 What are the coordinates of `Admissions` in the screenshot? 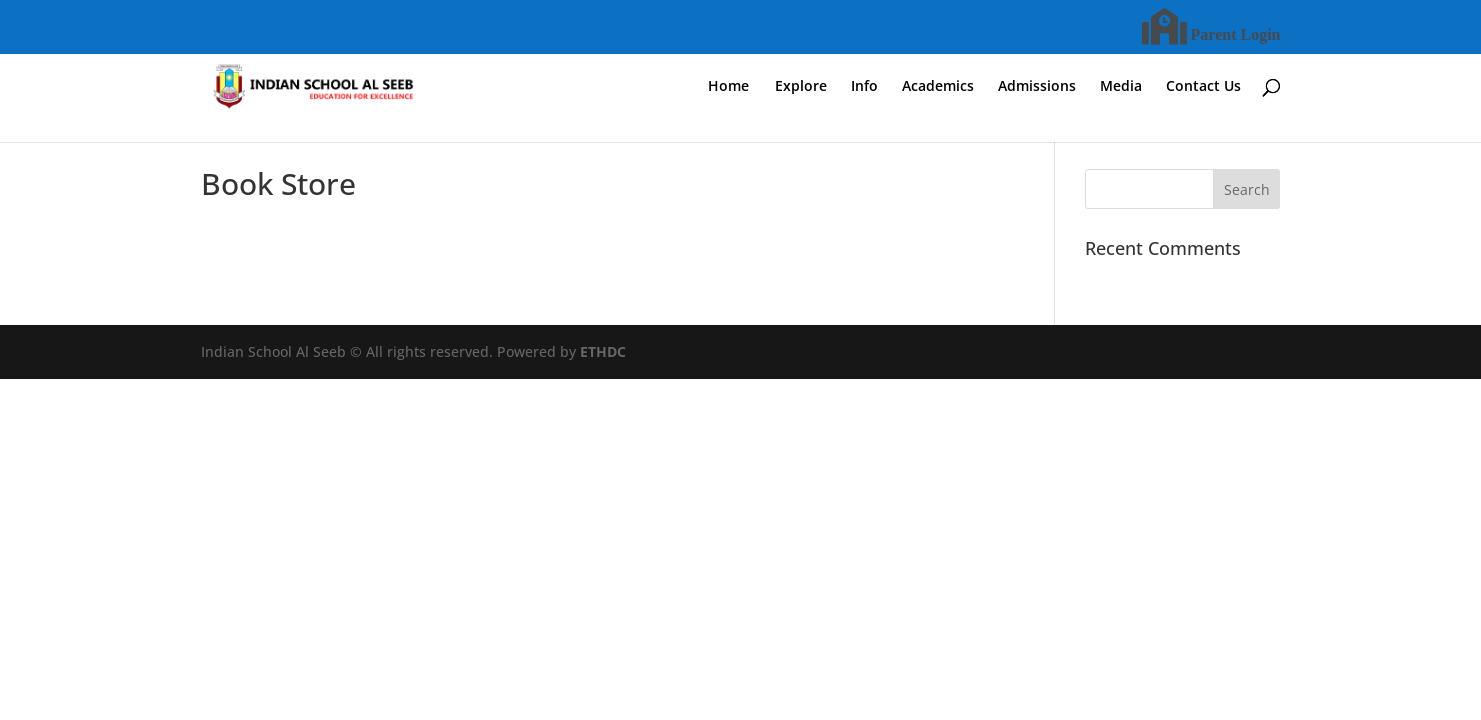 It's located at (1037, 87).